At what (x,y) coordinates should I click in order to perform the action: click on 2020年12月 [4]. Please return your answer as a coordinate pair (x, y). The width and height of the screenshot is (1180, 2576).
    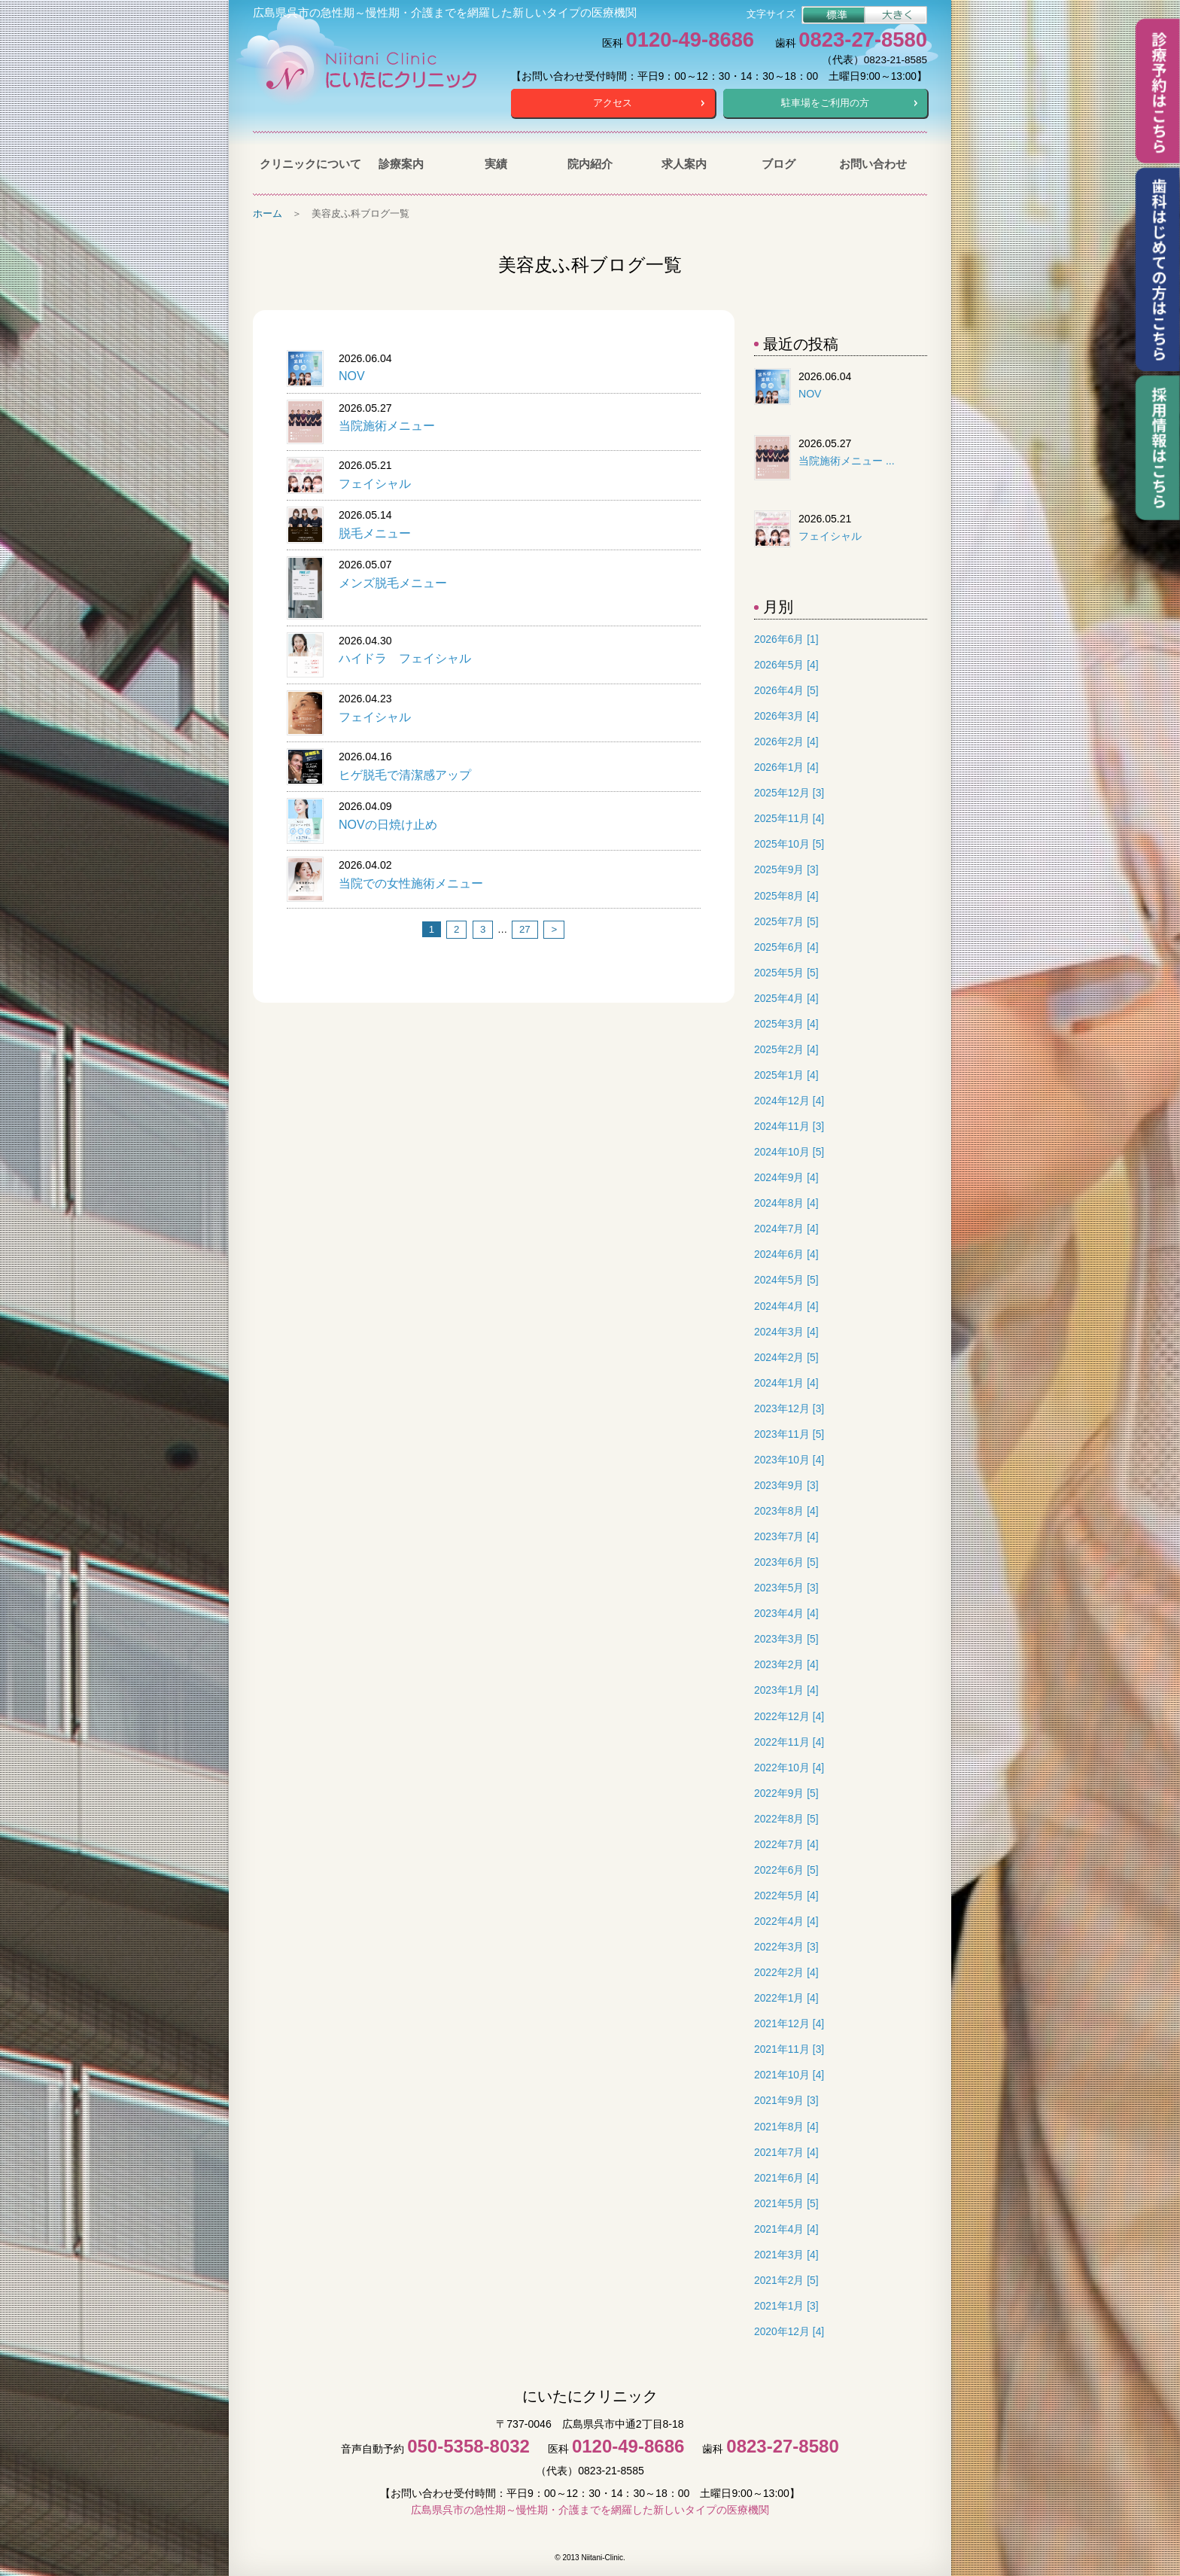
    Looking at the image, I should click on (789, 2331).